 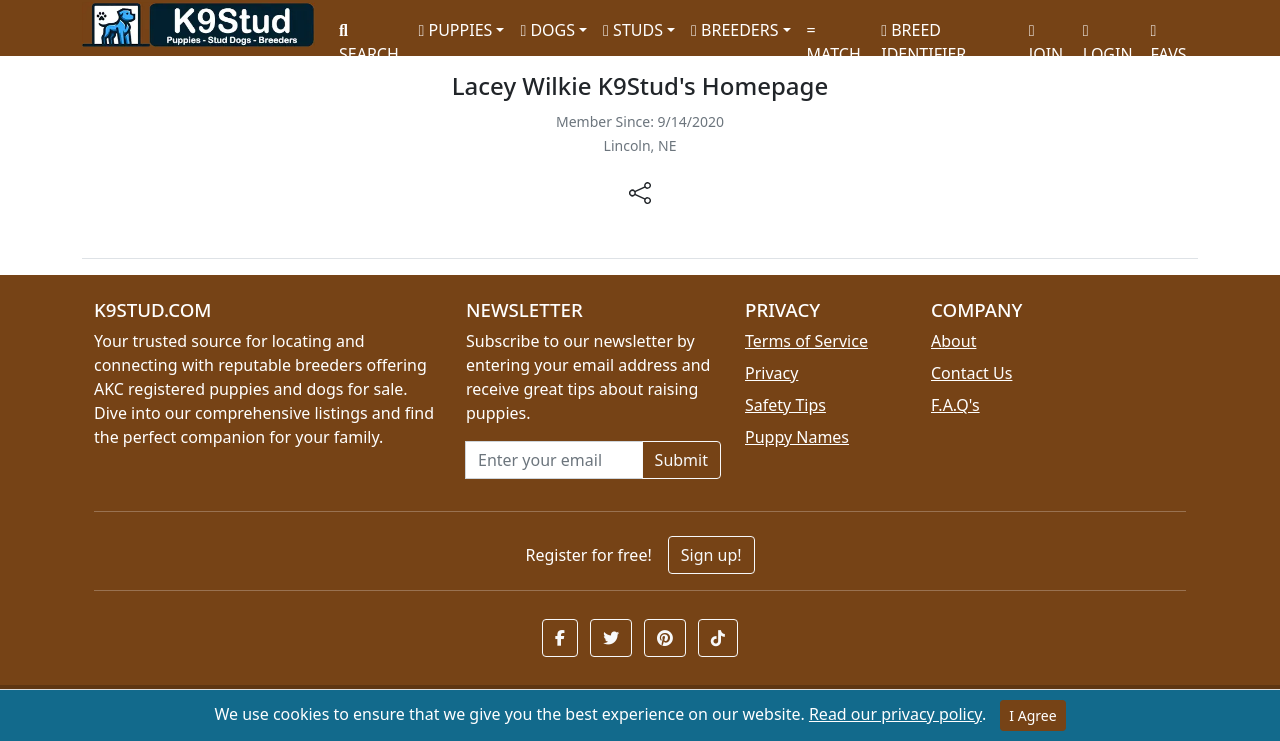 I want to click on PUPPIES [button], so click(x=455, y=30).